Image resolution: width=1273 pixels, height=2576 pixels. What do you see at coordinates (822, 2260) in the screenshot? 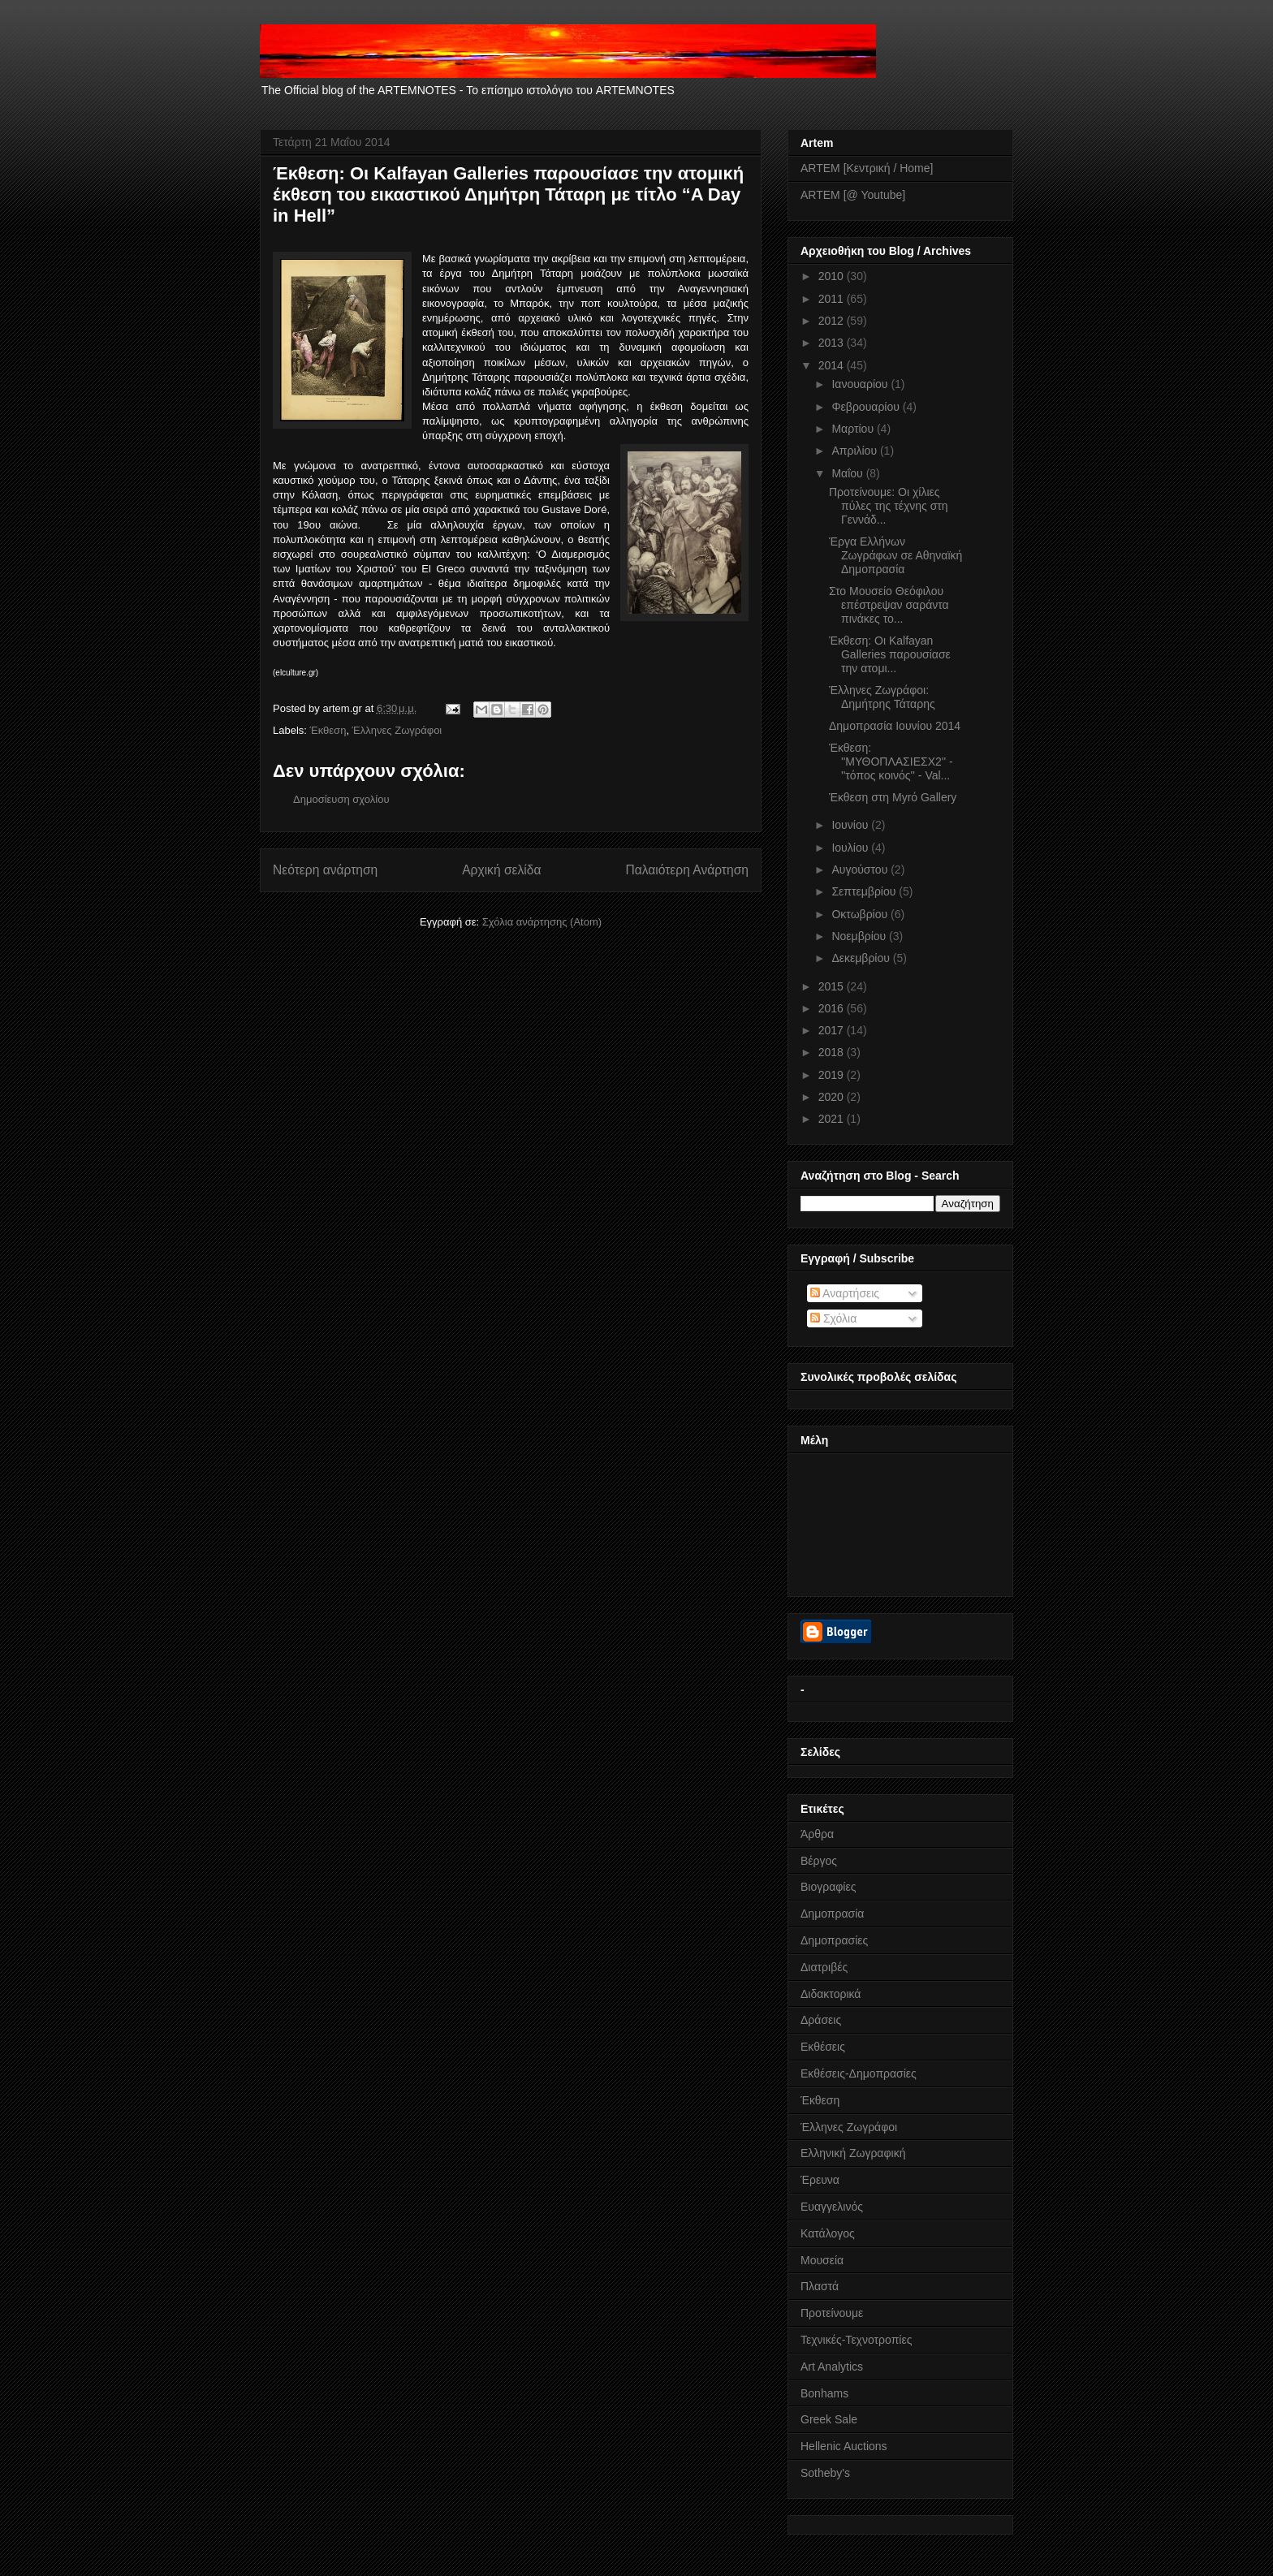
I see `Μουσεία` at bounding box center [822, 2260].